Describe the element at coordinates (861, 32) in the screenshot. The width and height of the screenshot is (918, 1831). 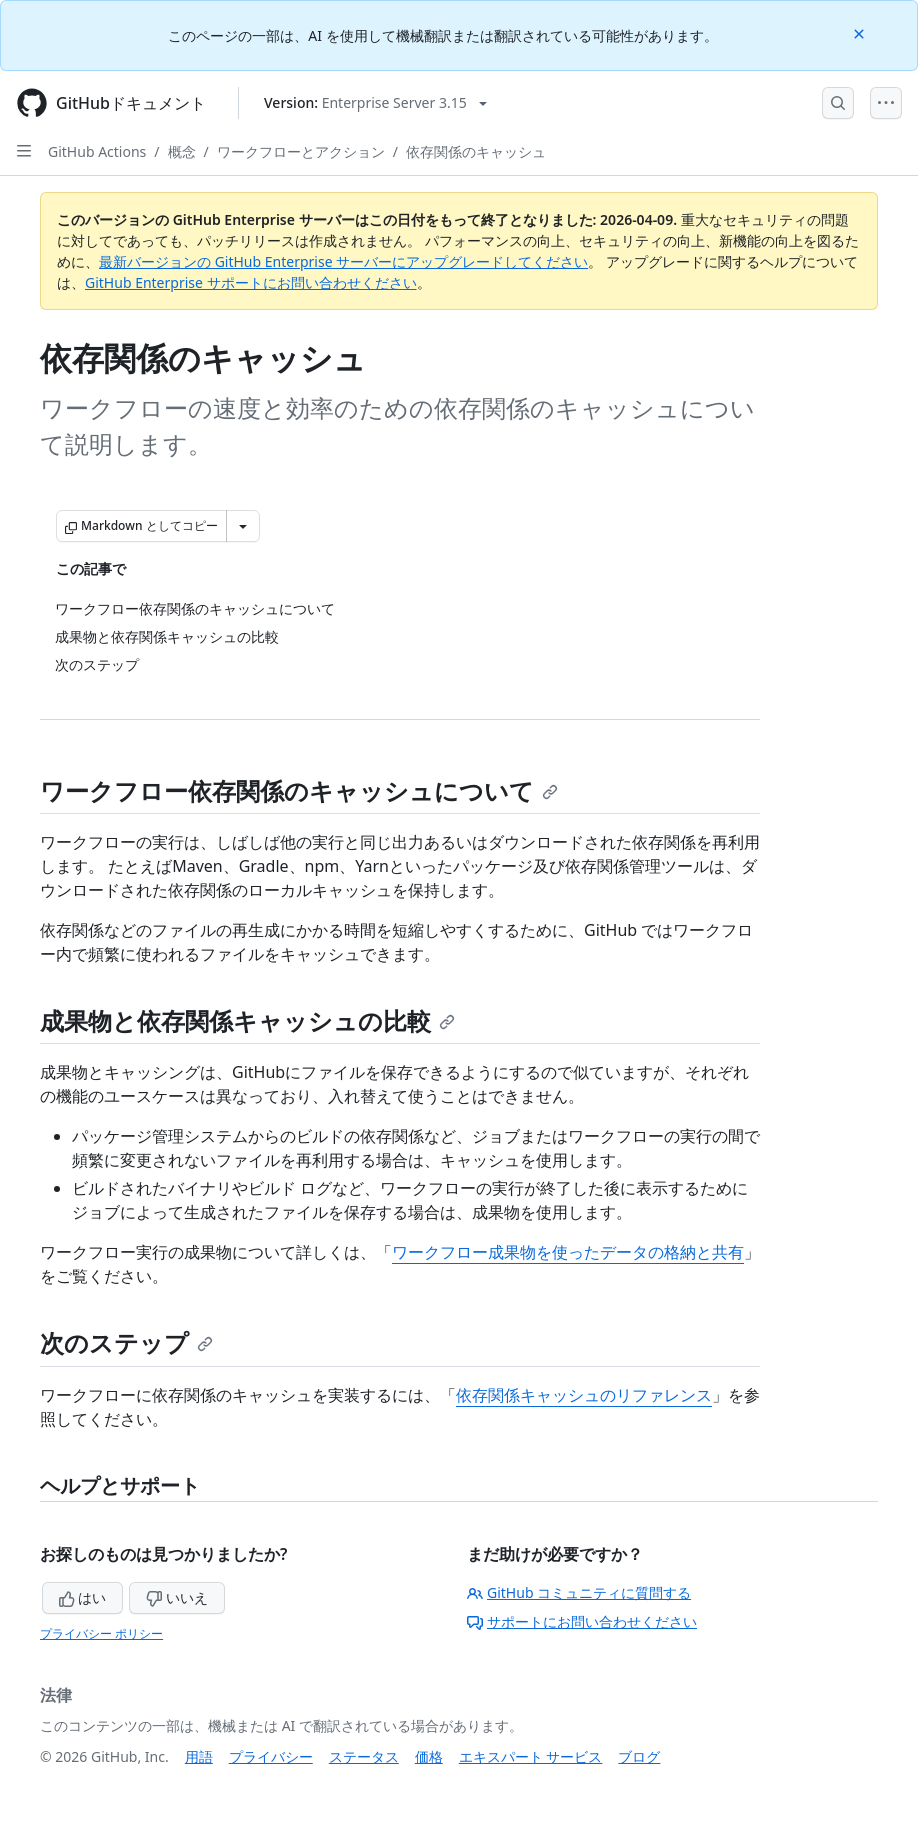
I see `[Close]` at that location.